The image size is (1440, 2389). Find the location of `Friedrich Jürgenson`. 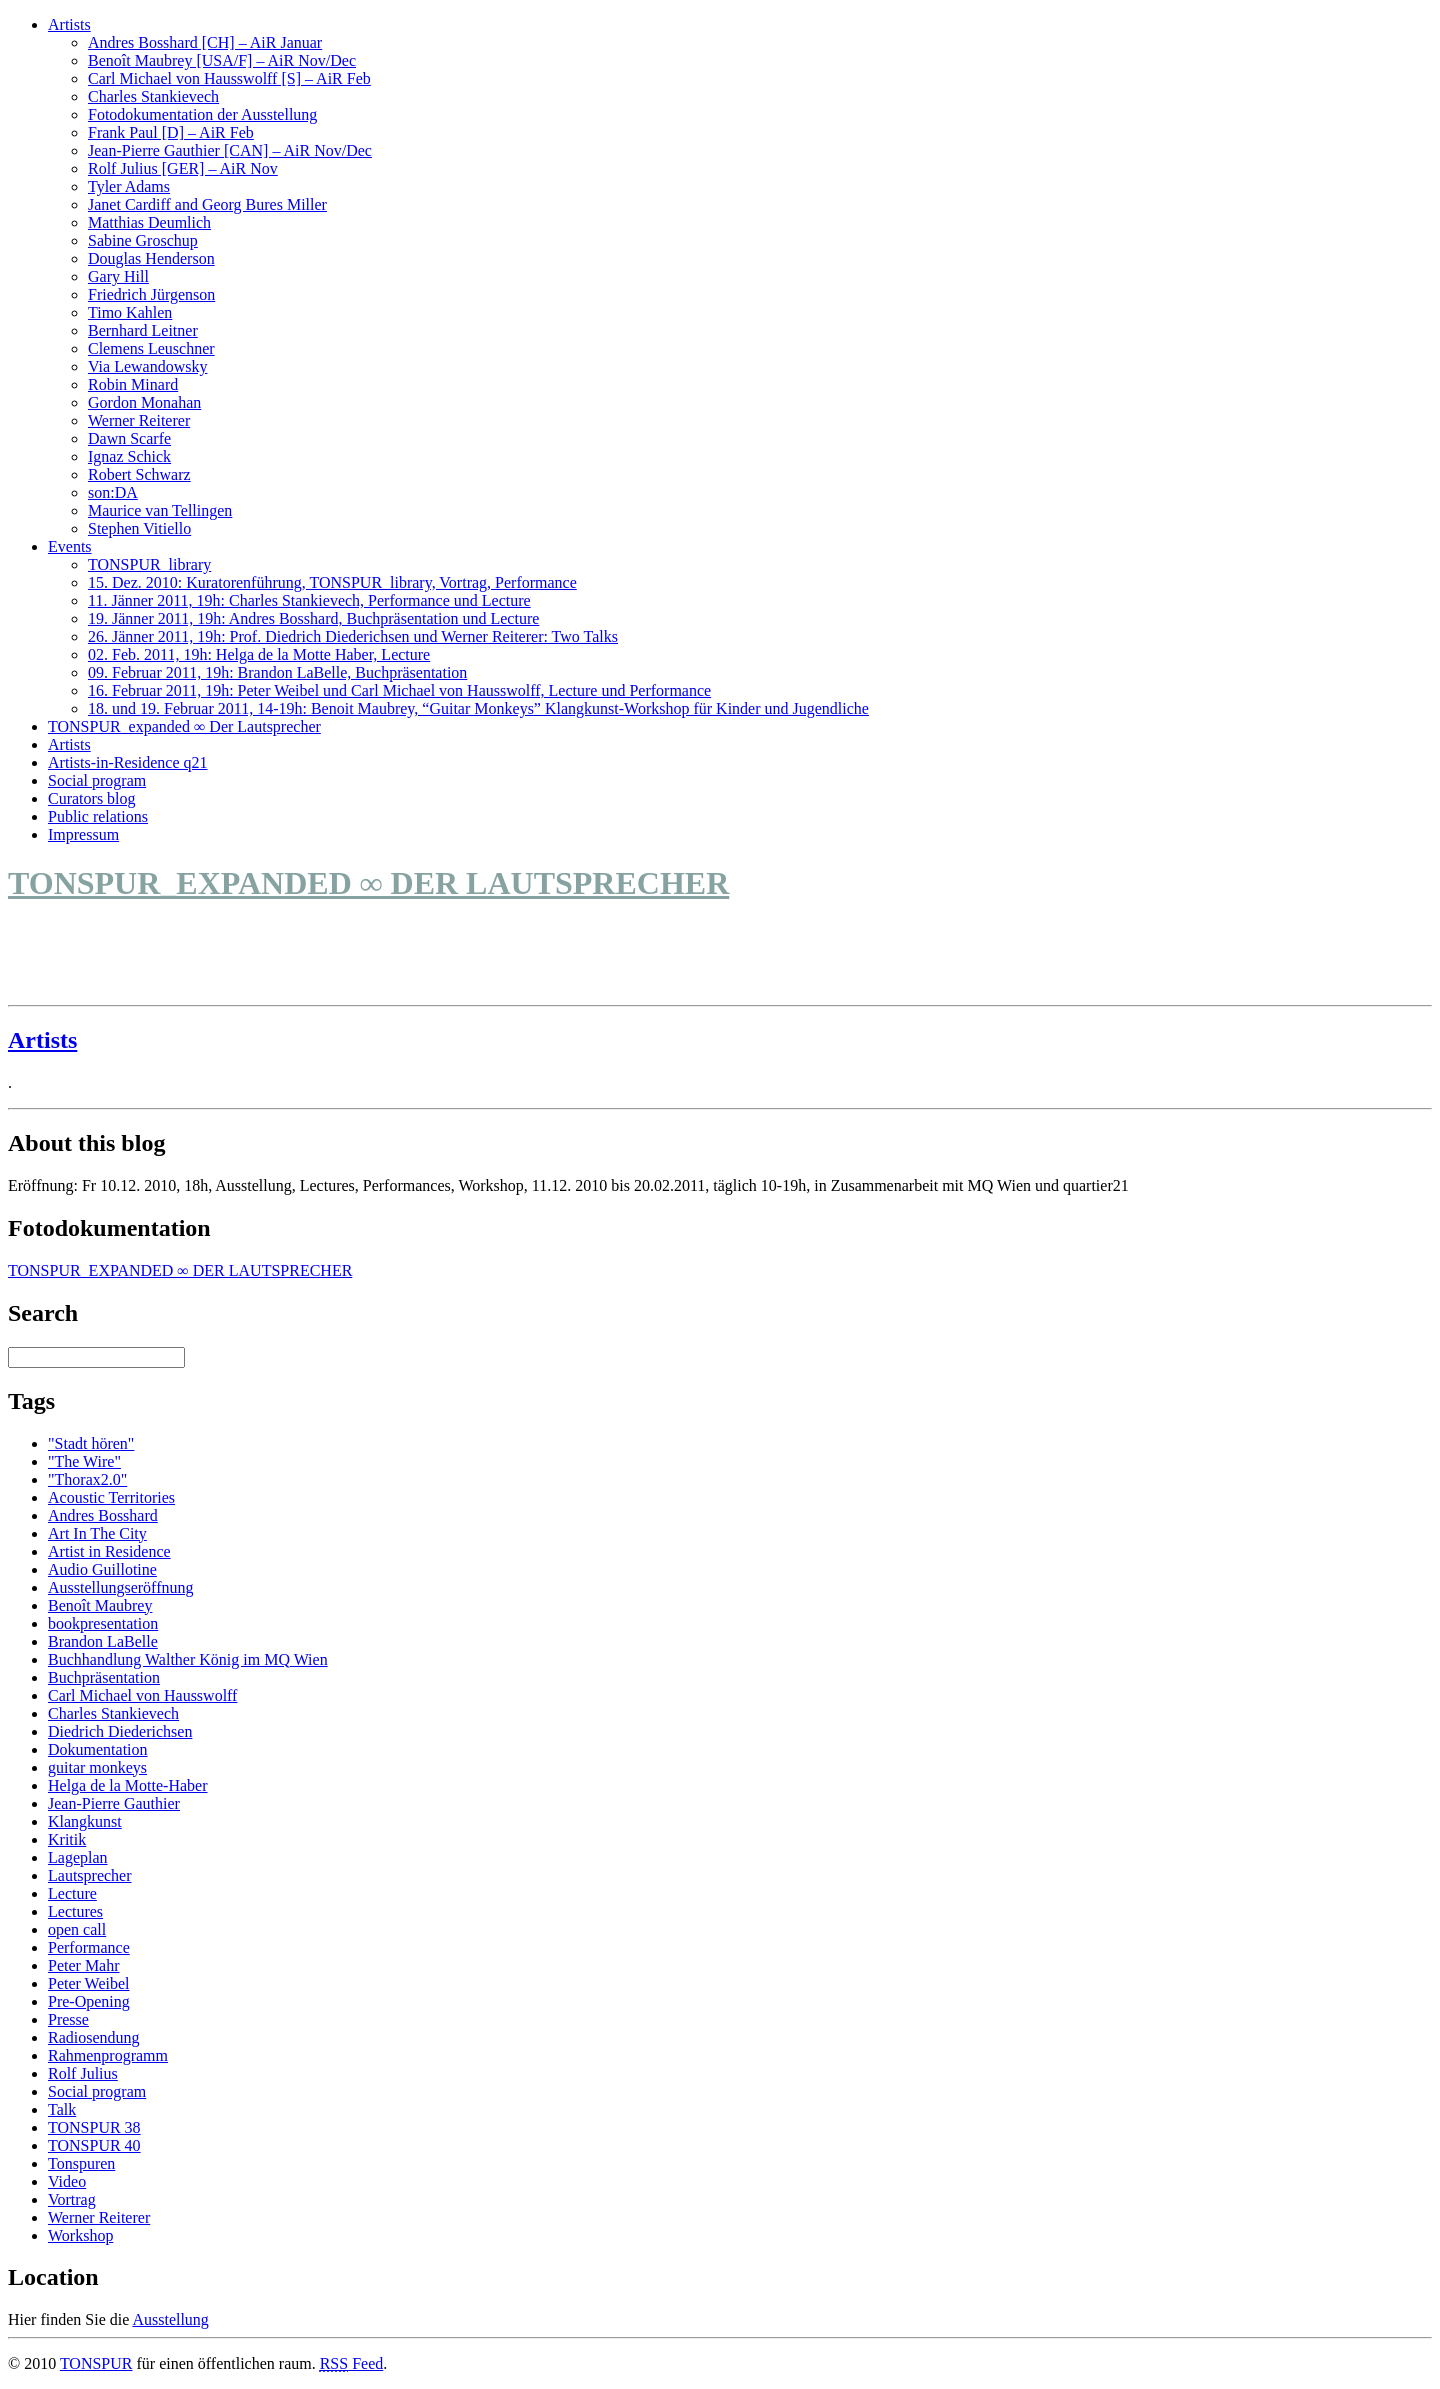

Friedrich Jürgenson is located at coordinates (151, 294).